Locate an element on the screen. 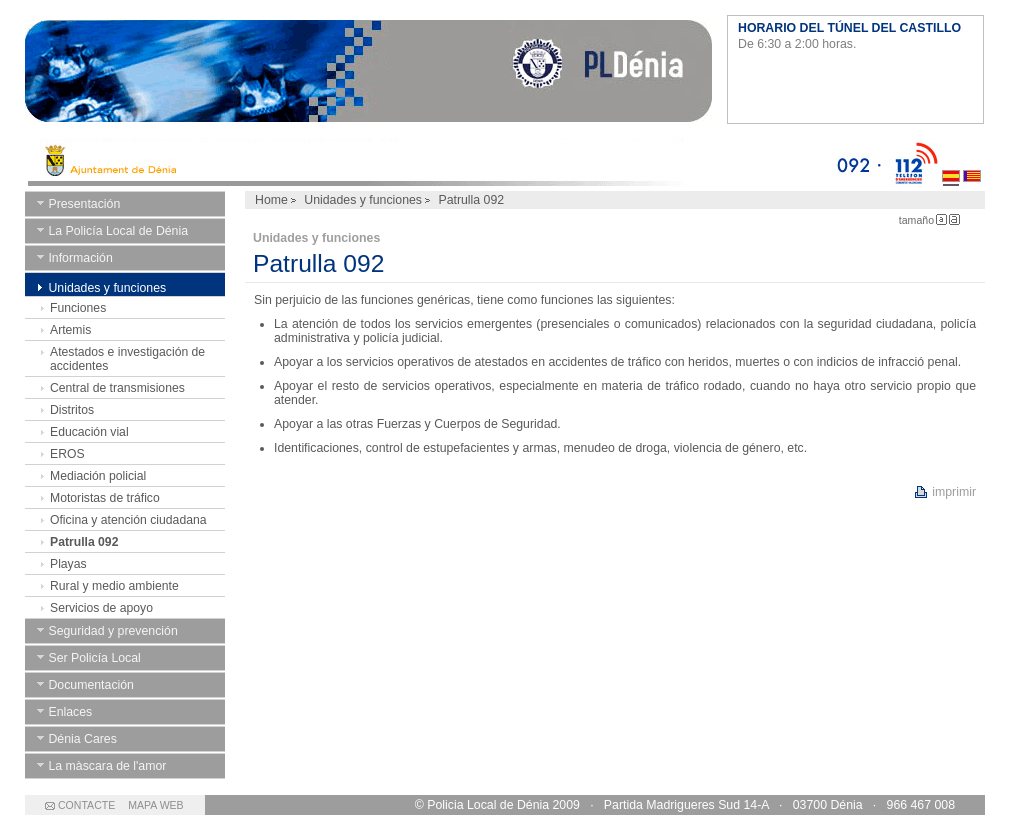  Ayto is located at coordinates (430, 162).